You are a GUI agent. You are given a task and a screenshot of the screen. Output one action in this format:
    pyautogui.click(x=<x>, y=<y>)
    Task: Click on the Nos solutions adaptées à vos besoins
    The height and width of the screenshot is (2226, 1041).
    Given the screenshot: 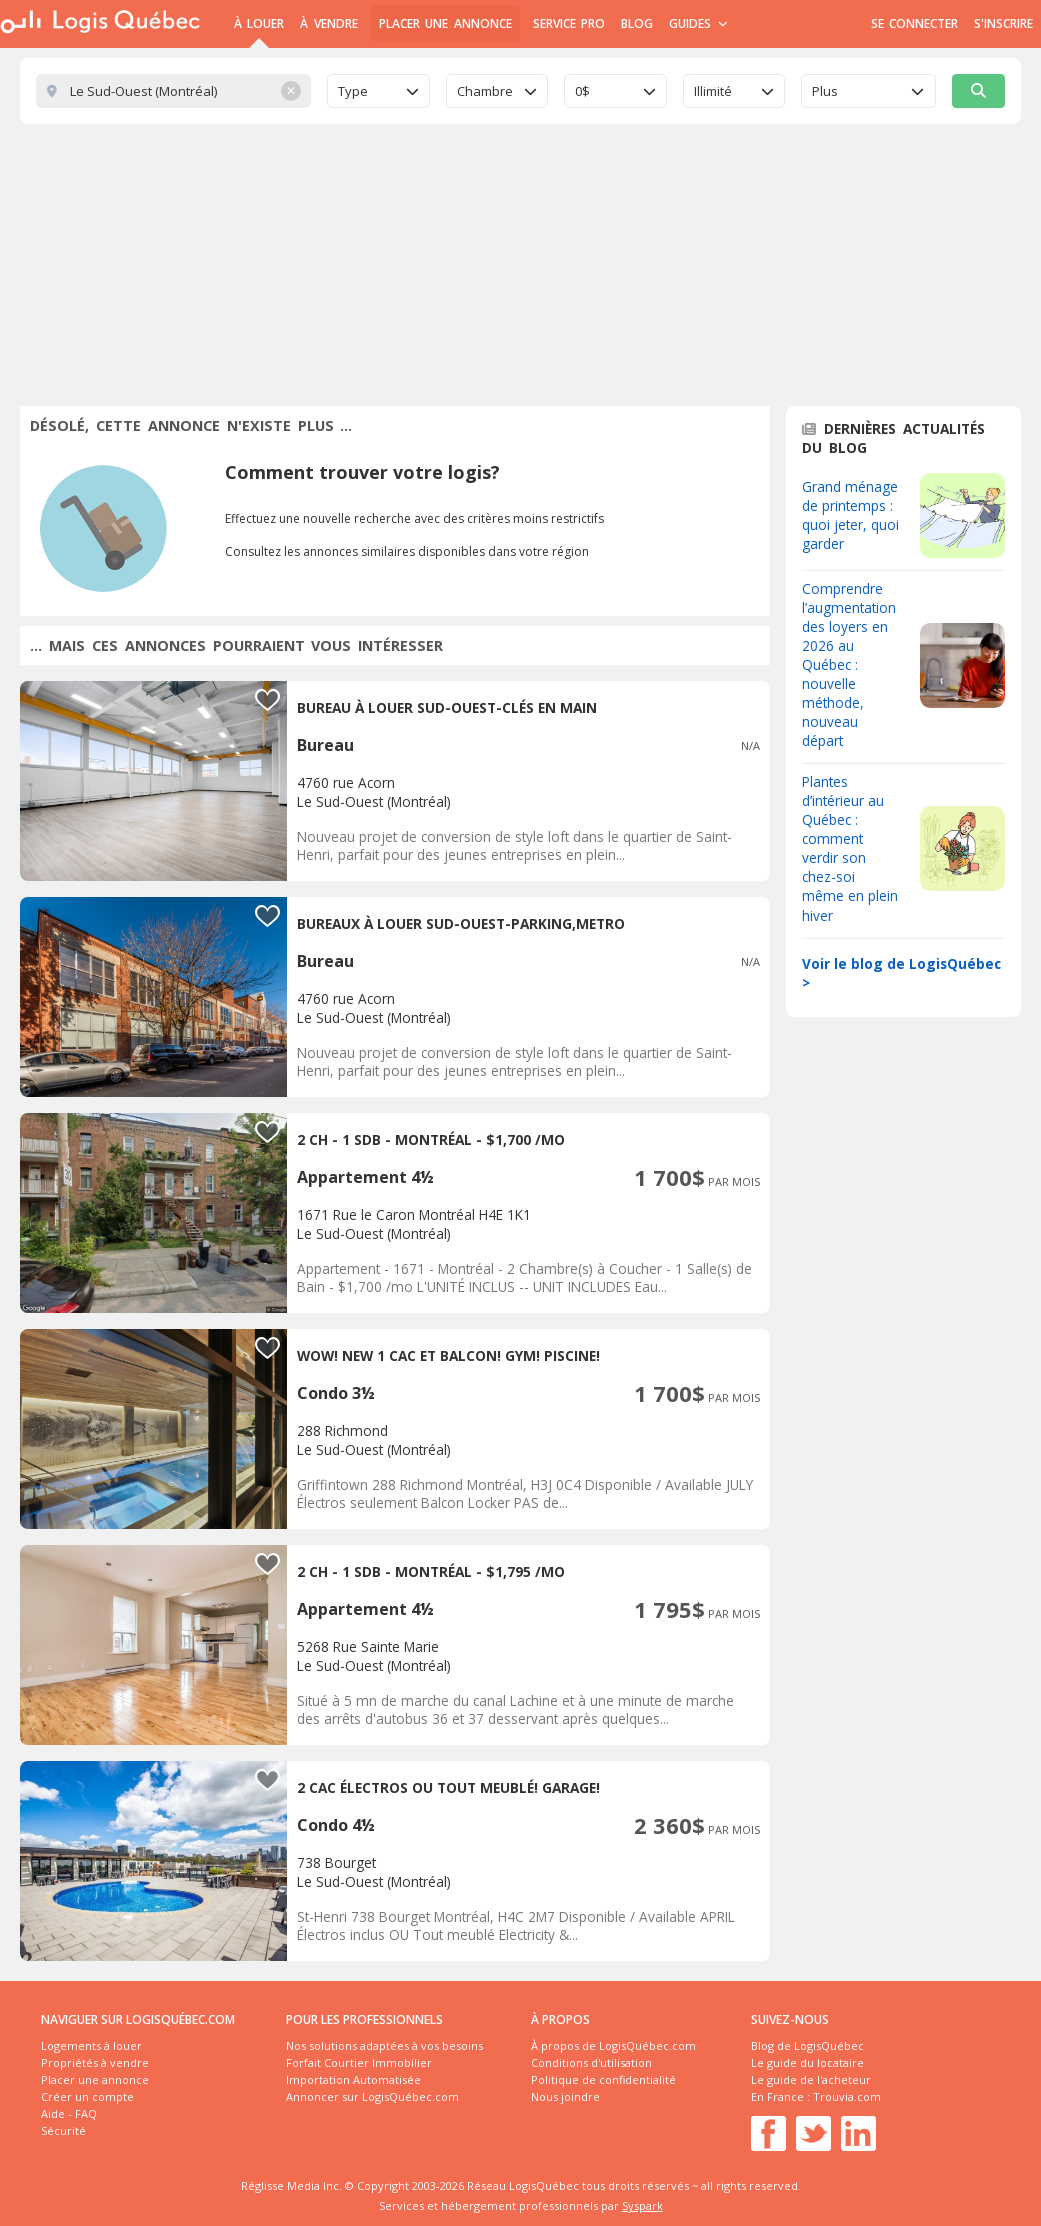 What is the action you would take?
    pyautogui.click(x=384, y=2045)
    